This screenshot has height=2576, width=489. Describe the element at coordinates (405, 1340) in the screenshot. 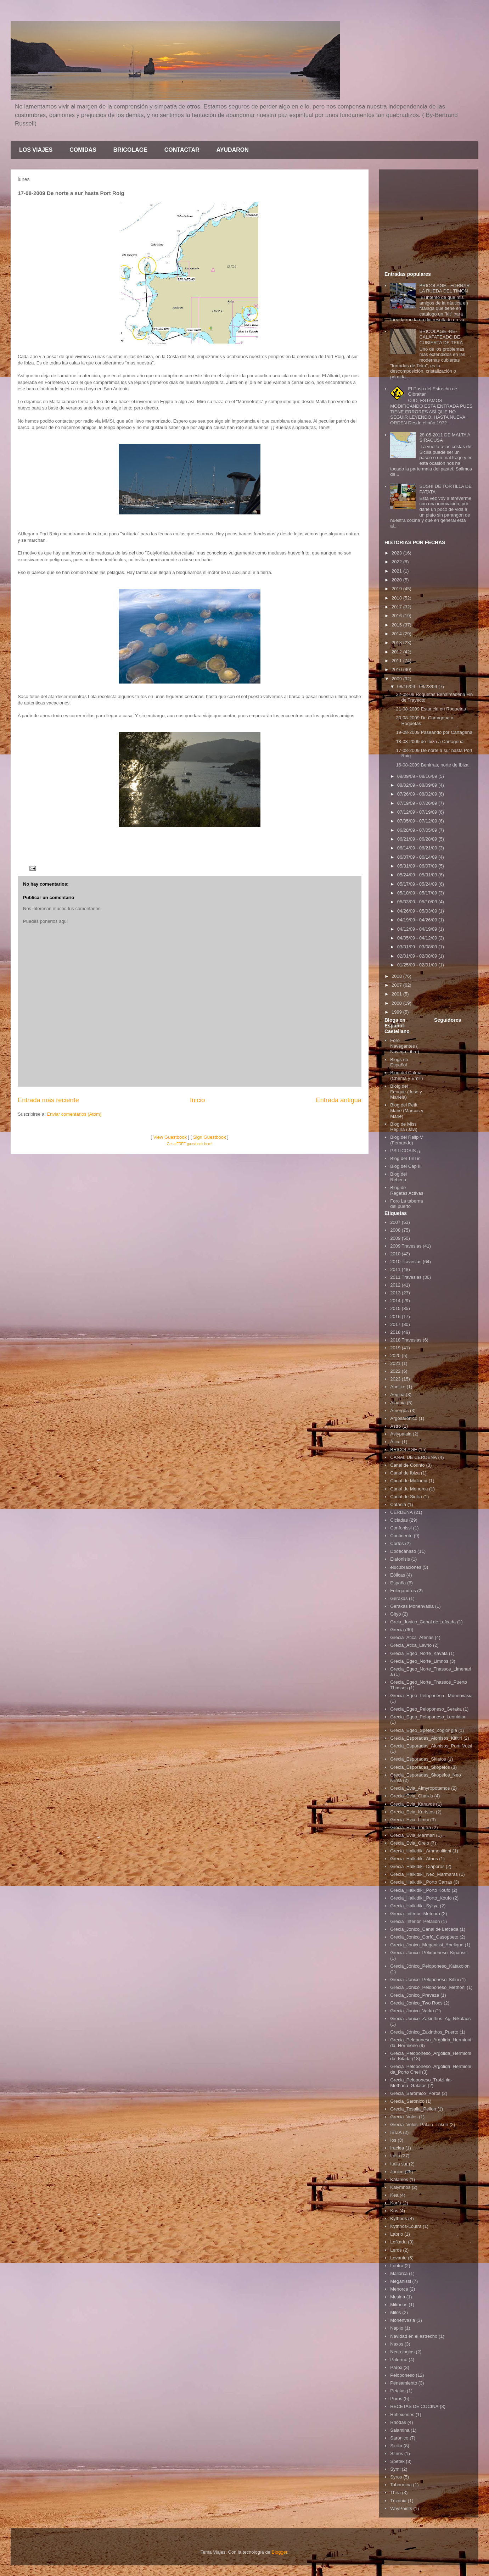

I see `2018 Travesias` at that location.